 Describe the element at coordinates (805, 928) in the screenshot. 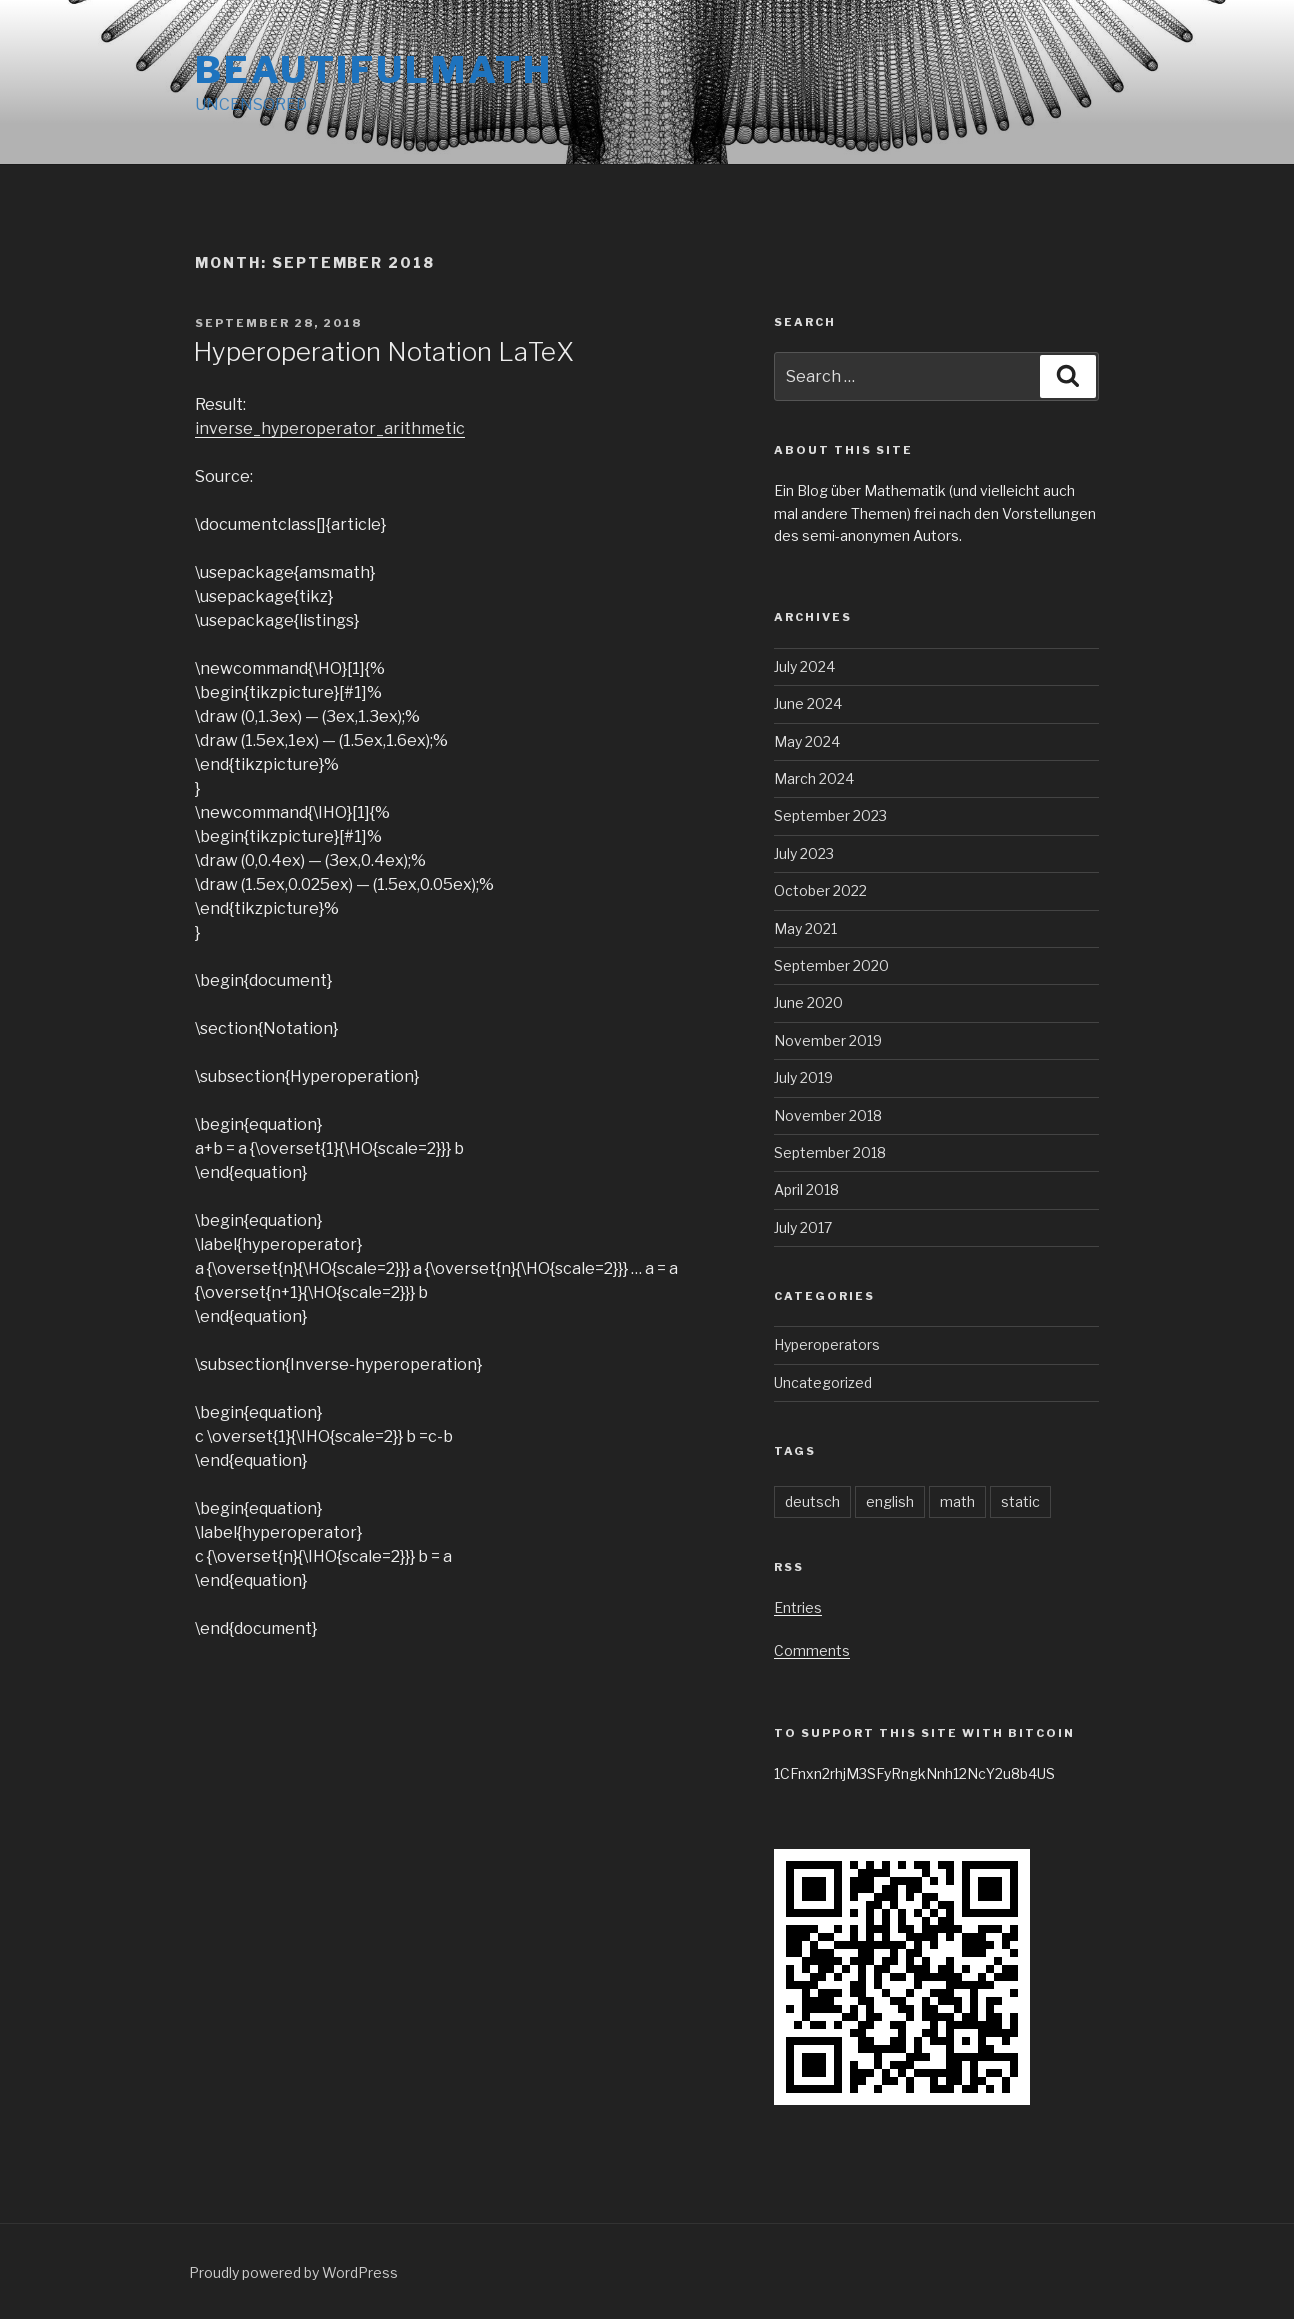

I see `May 2021` at that location.